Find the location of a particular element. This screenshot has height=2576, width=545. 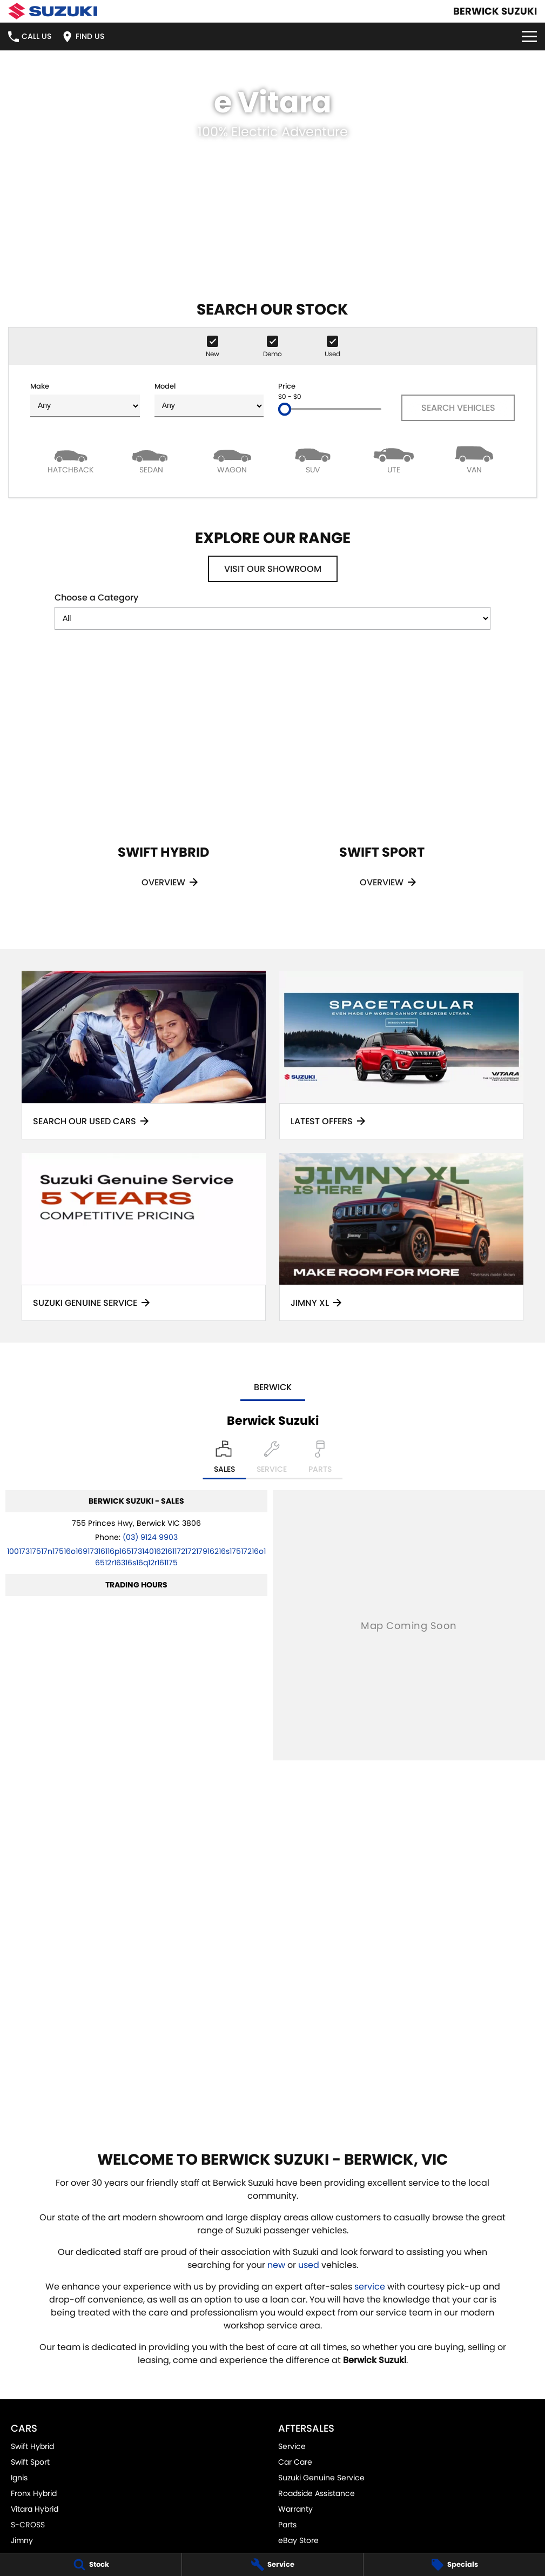

[slider] is located at coordinates (284, 409).